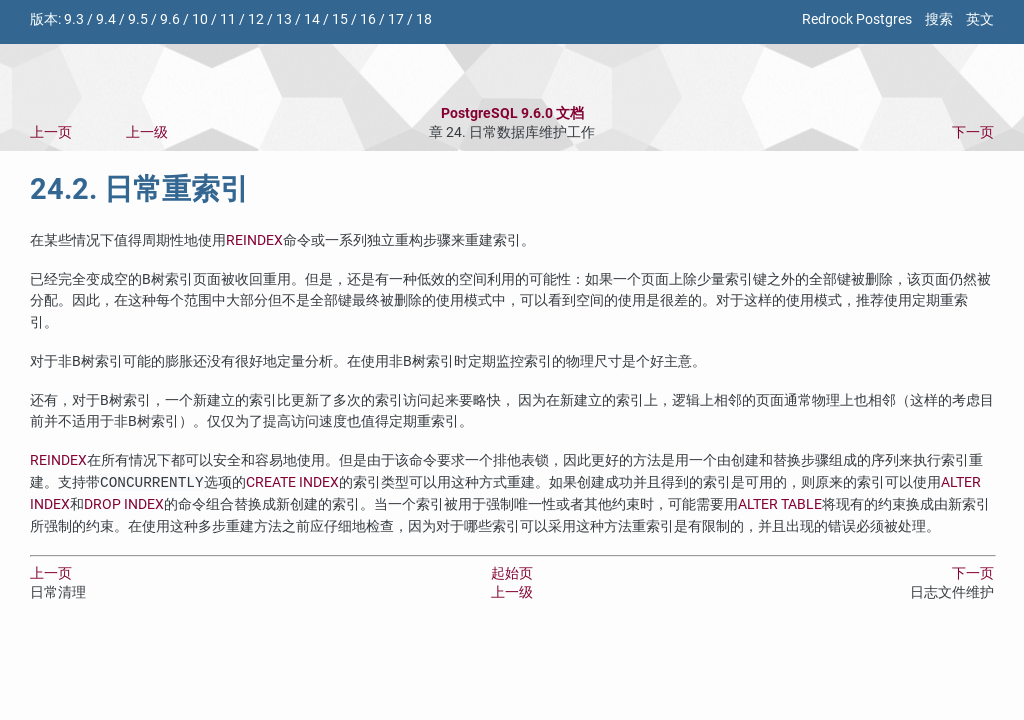 The image size is (1024, 720). What do you see at coordinates (139, 189) in the screenshot?
I see `24.2. 日常重索引` at bounding box center [139, 189].